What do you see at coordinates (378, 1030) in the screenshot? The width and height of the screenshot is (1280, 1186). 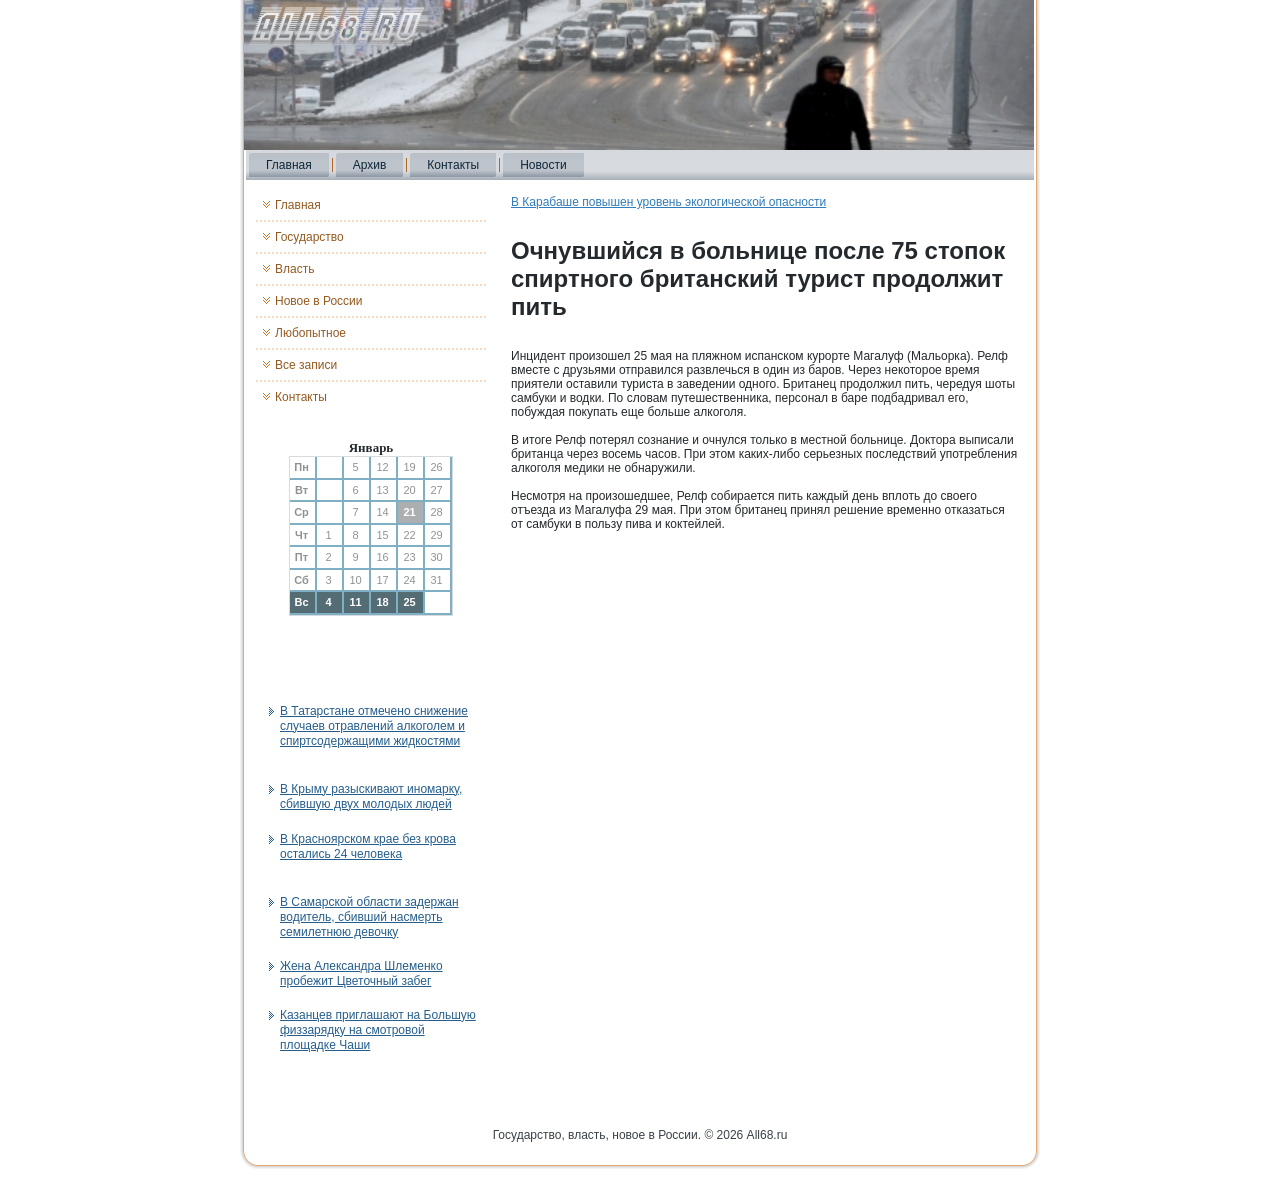 I see `Казанцев приглашают на Большую физзарядку на смотровой площадке Чаши` at bounding box center [378, 1030].